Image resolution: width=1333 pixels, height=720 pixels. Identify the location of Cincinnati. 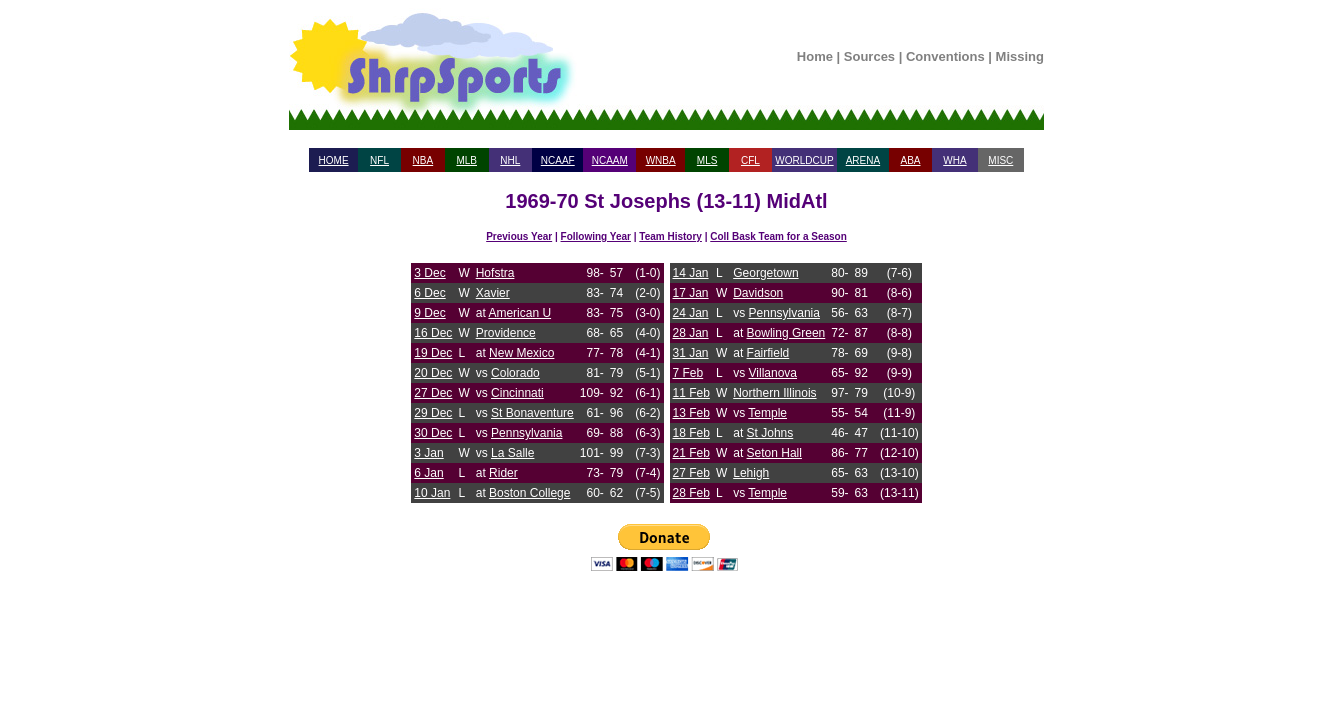
(517, 393).